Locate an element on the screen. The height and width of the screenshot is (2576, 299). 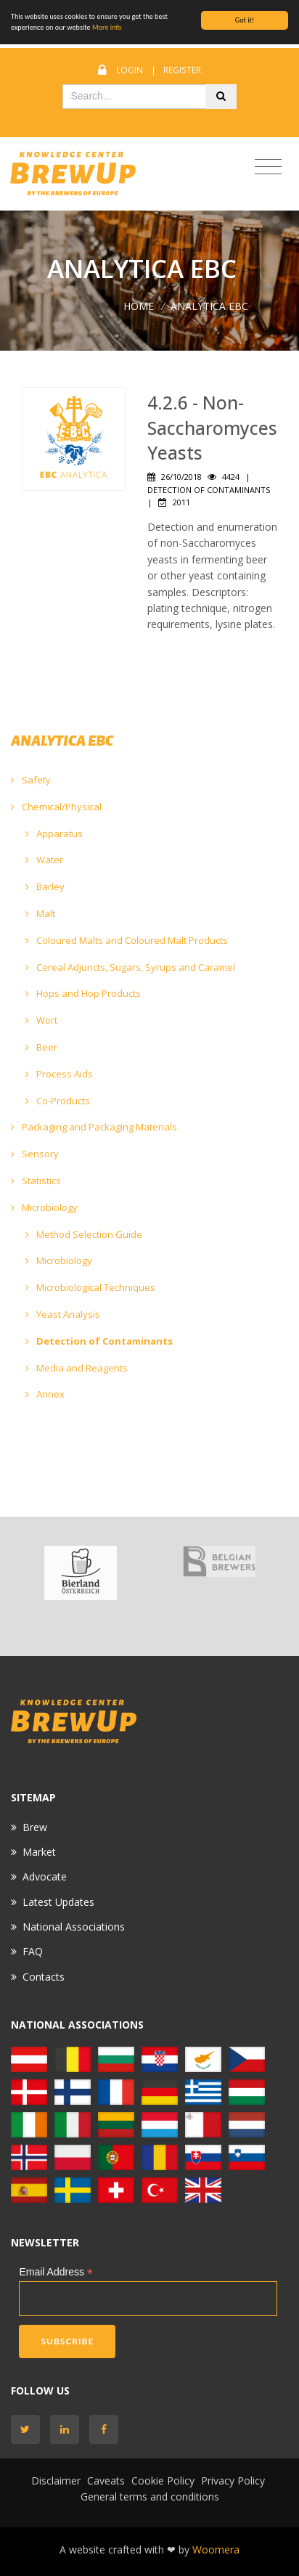
FAQ is located at coordinates (32, 1951).